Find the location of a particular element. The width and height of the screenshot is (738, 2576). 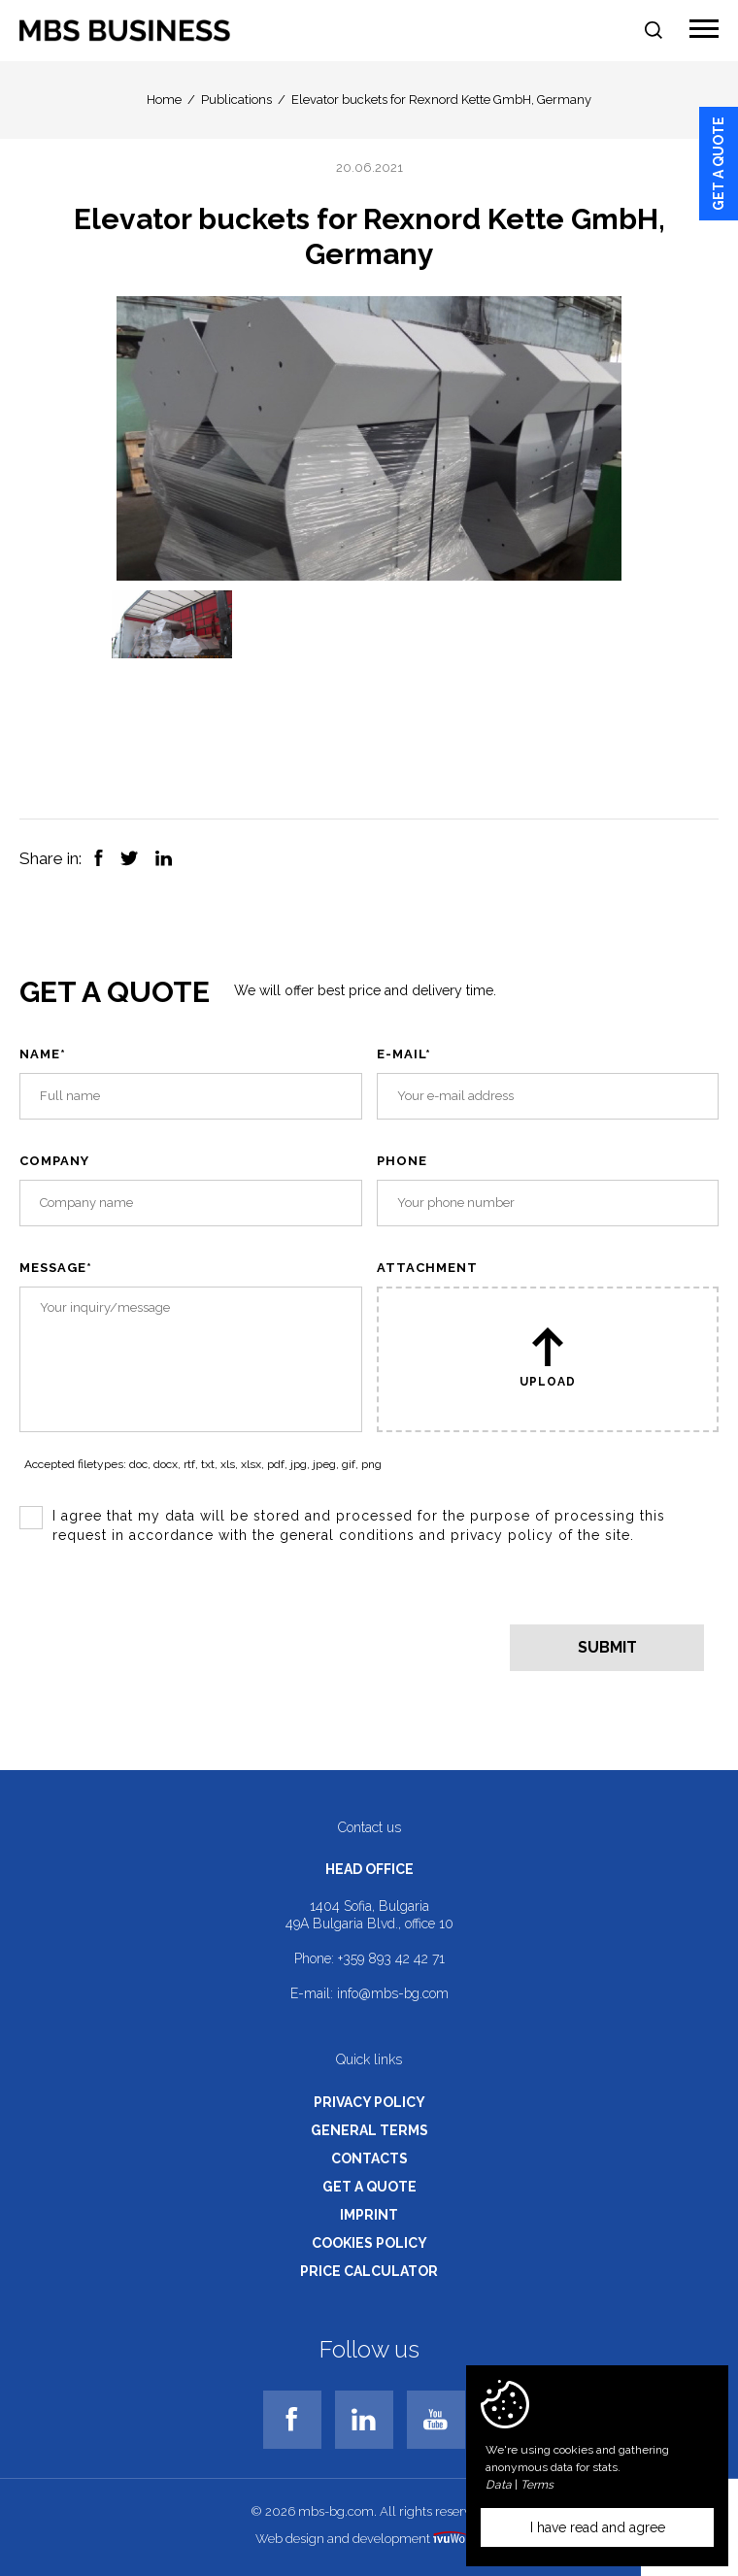

[presentation] is located at coordinates (167, 1625).